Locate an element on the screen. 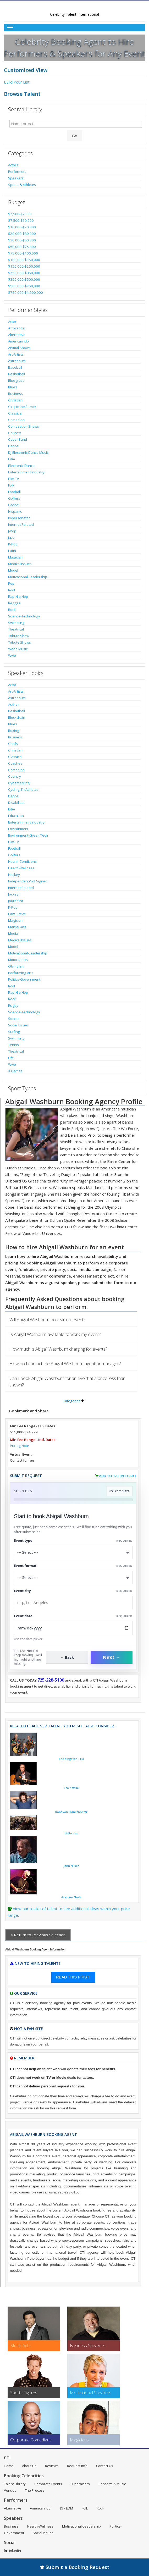 This screenshot has height=2576, width=149. Leo Kottke is located at coordinates (71, 1788).